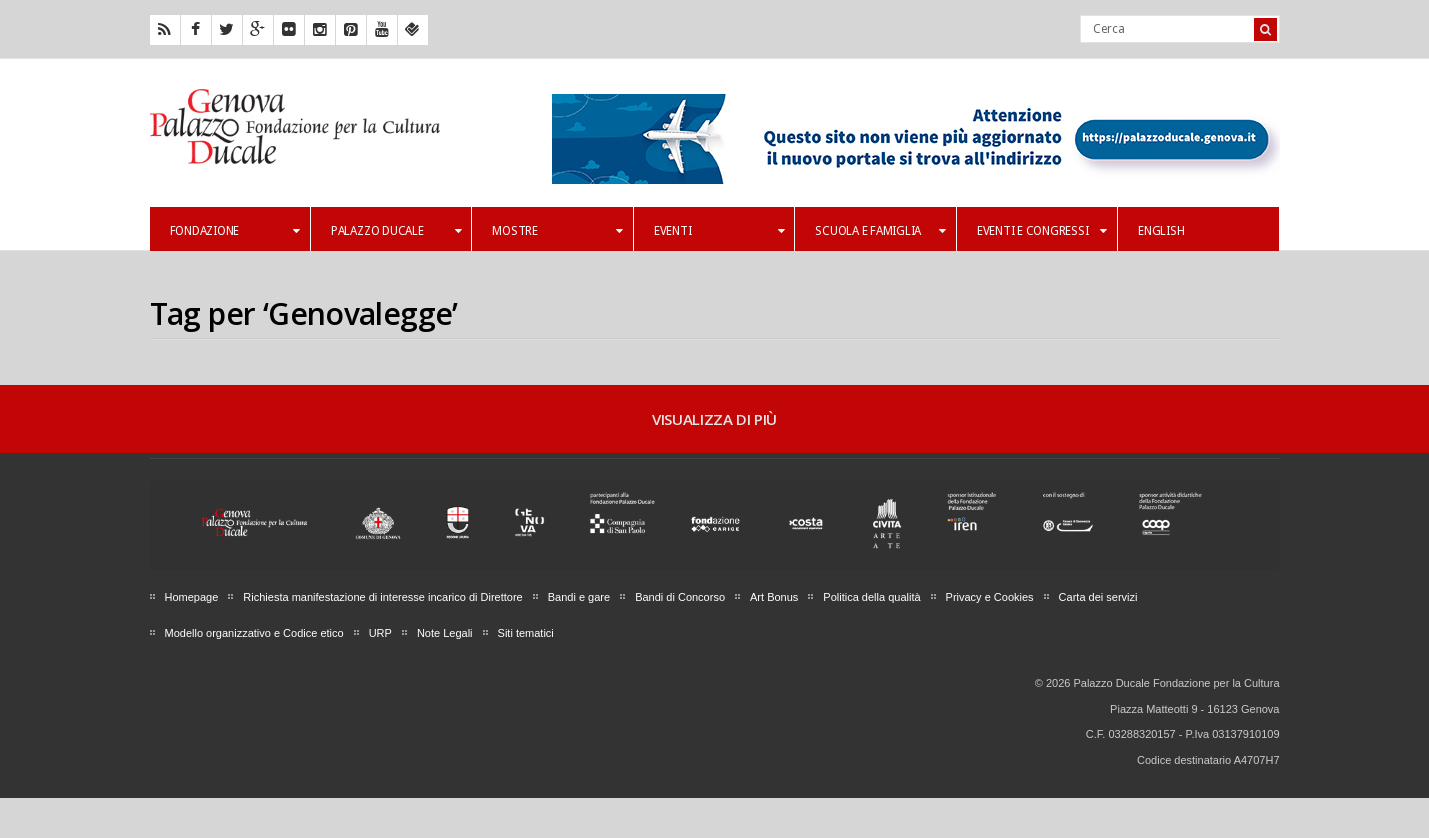 The height and width of the screenshot is (838, 1429). What do you see at coordinates (880, 231) in the screenshot?
I see `Scuola e famiglia` at bounding box center [880, 231].